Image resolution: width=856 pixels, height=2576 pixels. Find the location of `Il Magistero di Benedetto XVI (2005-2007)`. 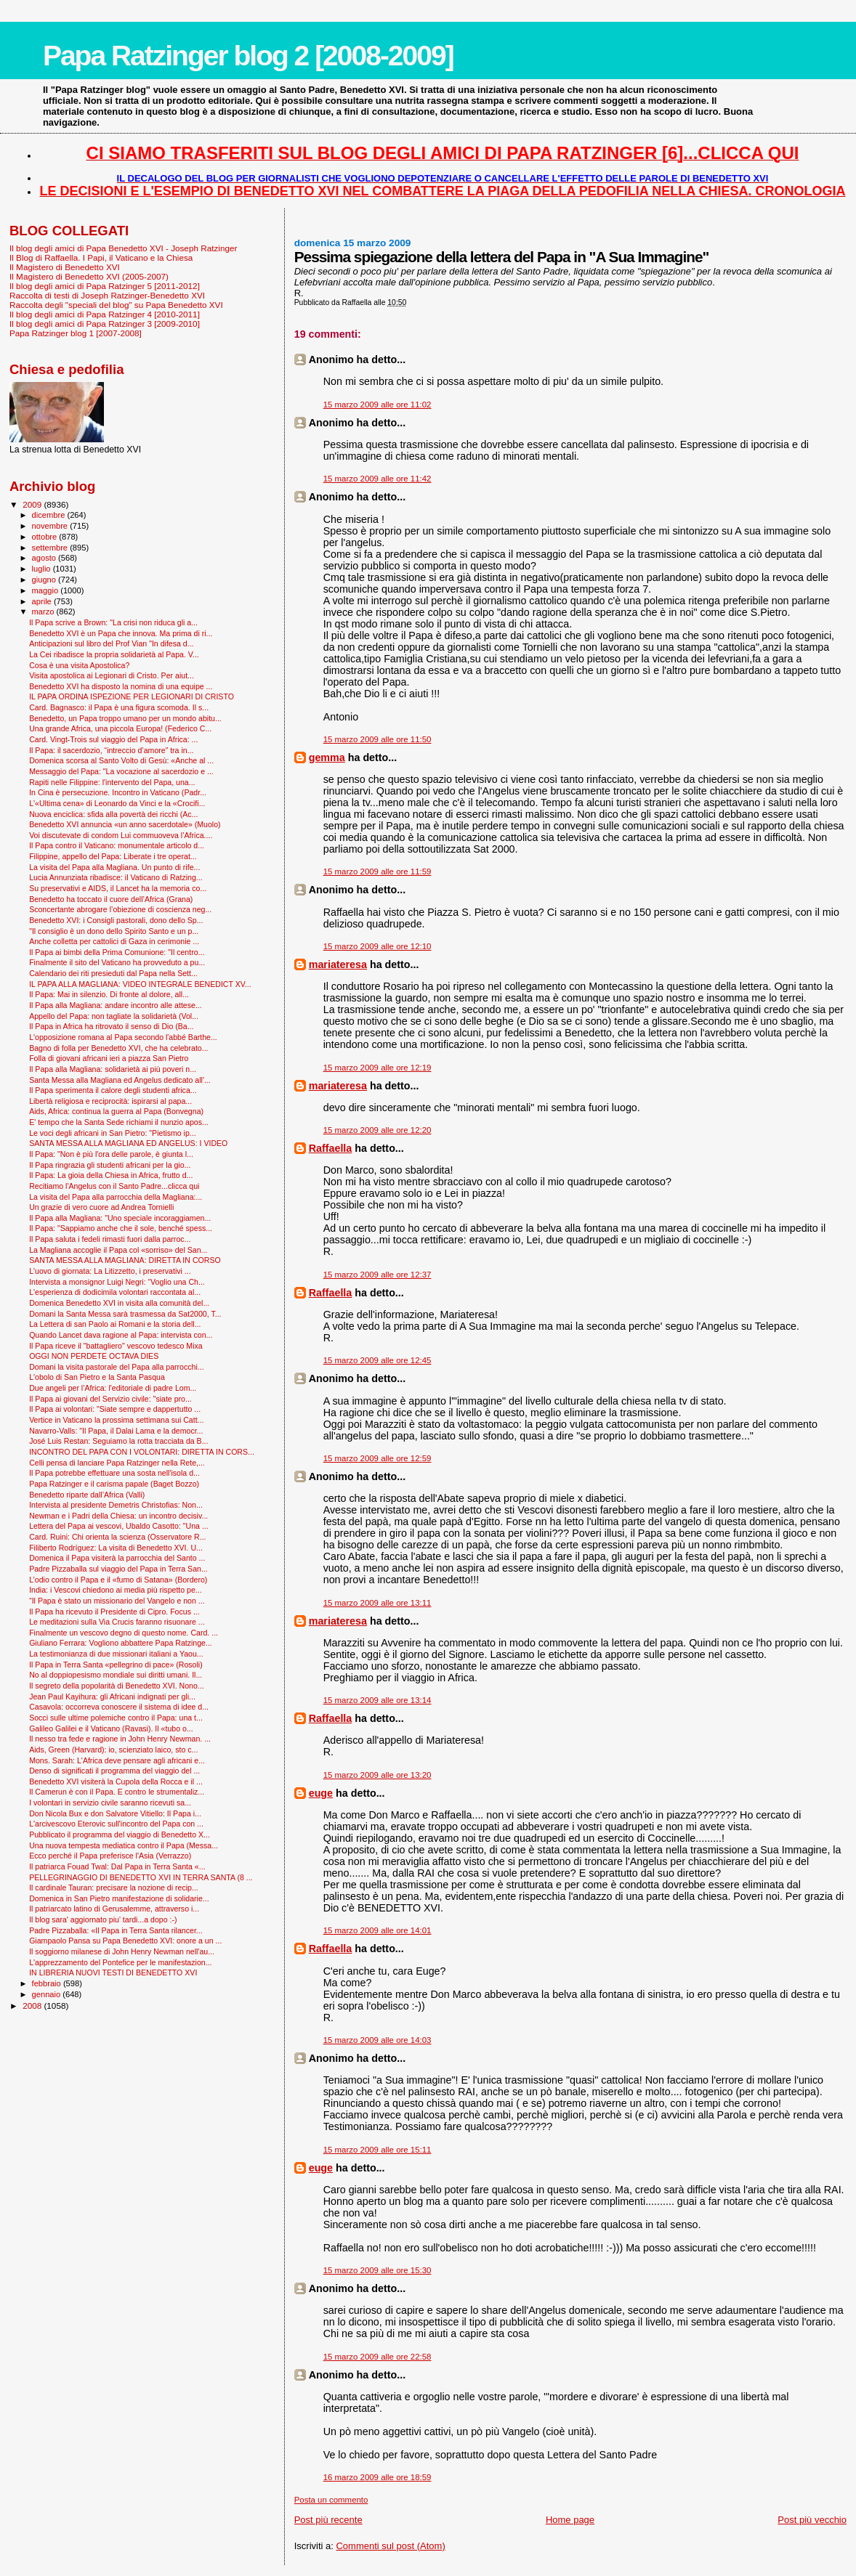

Il Magistero di Benedetto XVI (2005-2007) is located at coordinates (89, 276).